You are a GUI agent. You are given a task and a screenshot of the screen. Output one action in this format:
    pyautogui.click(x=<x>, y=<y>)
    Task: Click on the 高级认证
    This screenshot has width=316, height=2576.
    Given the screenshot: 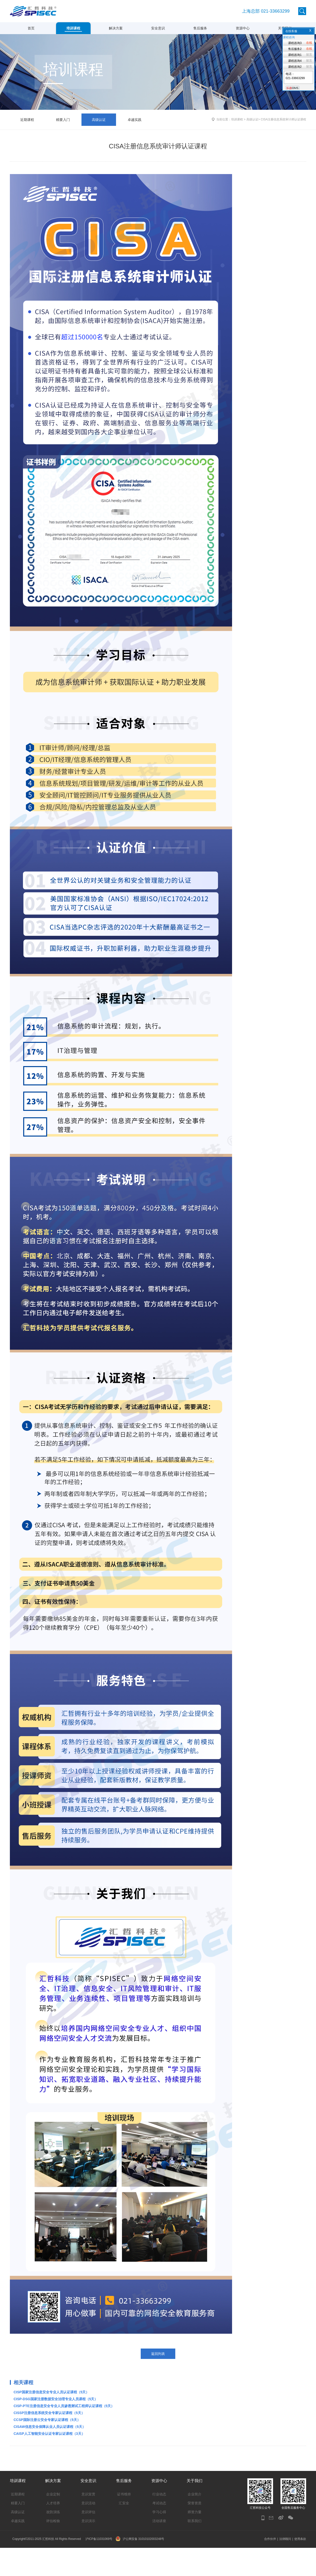 What is the action you would take?
    pyautogui.click(x=99, y=148)
    